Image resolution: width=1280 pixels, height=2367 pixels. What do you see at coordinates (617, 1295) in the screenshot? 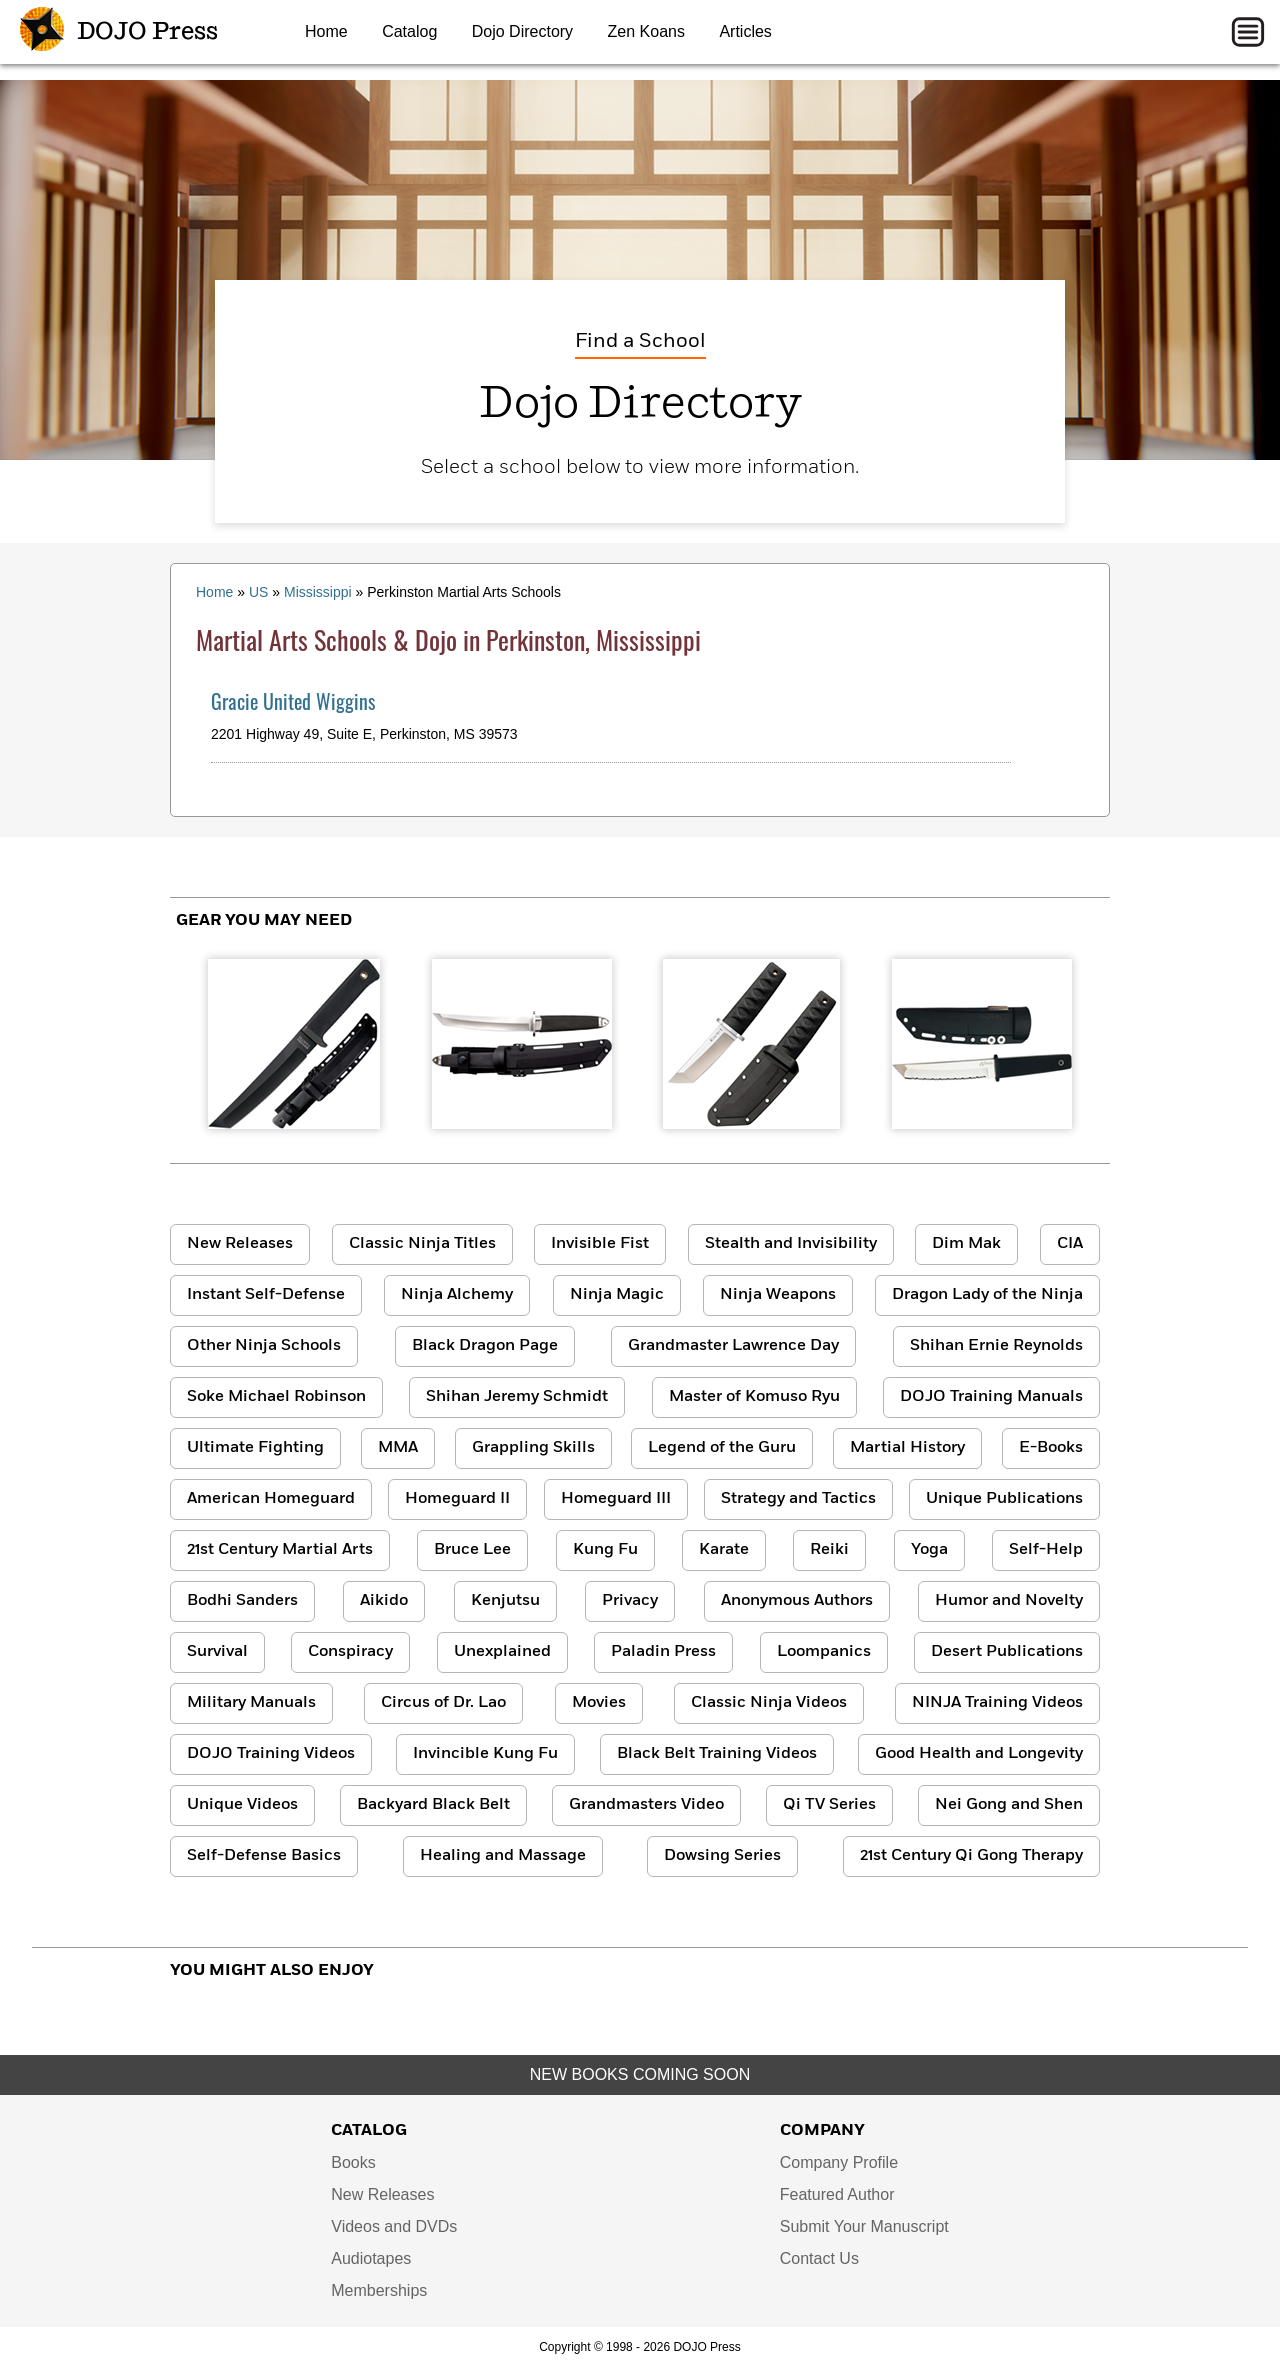
I see `Ninja Magic` at bounding box center [617, 1295].